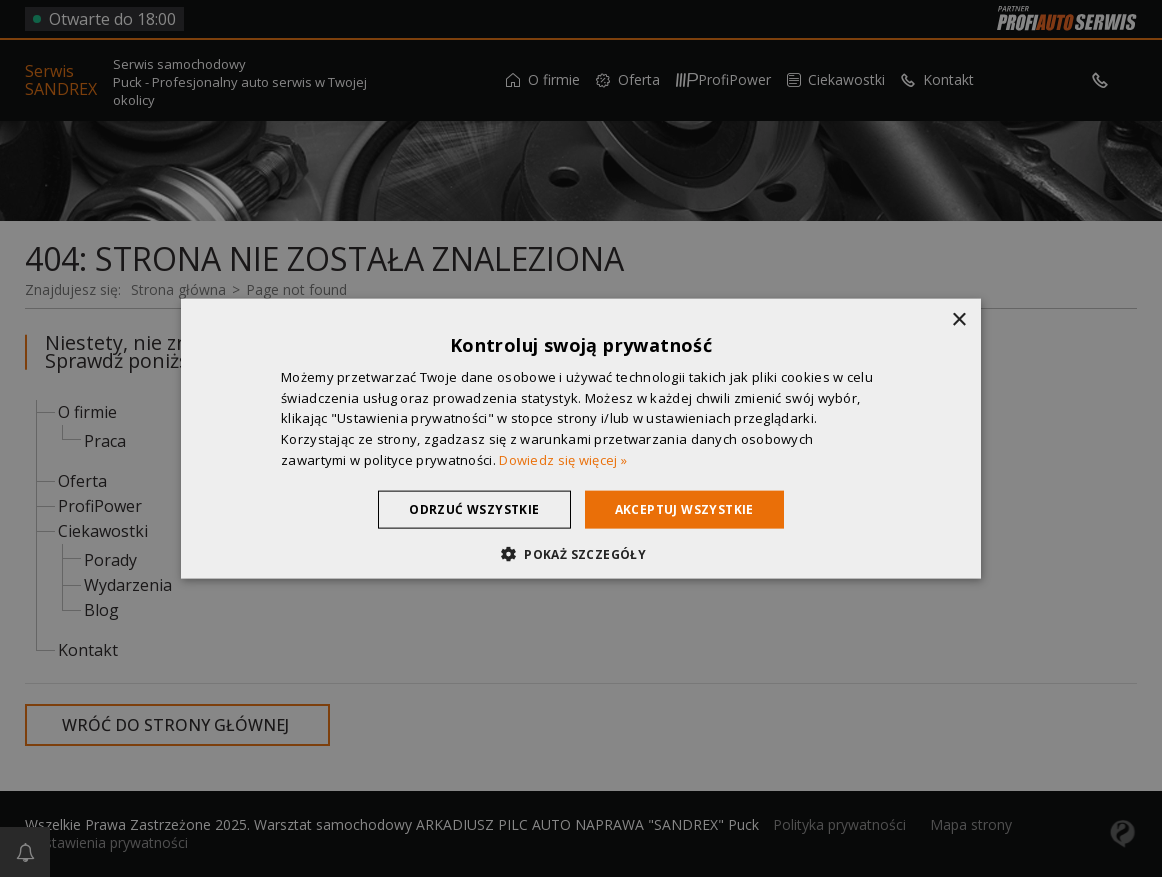 The width and height of the screenshot is (1162, 877). I want to click on [button], so click(581, 554).